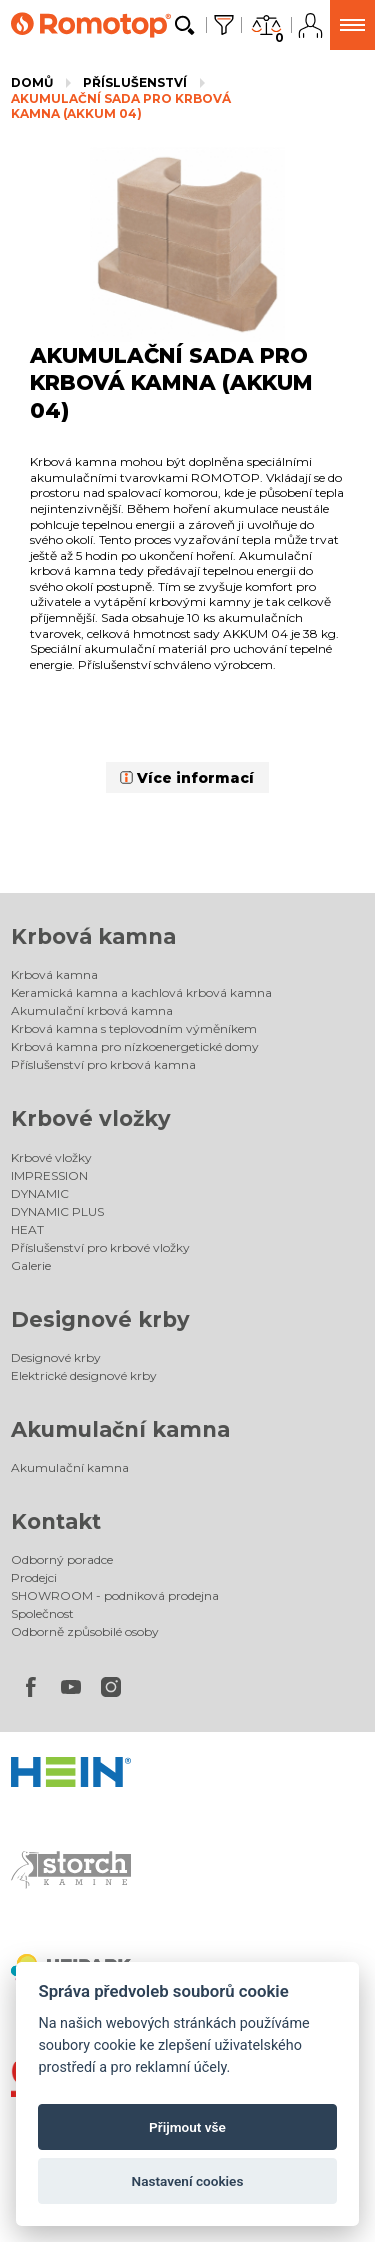  I want to click on Elektrické designové krby, so click(84, 1375).